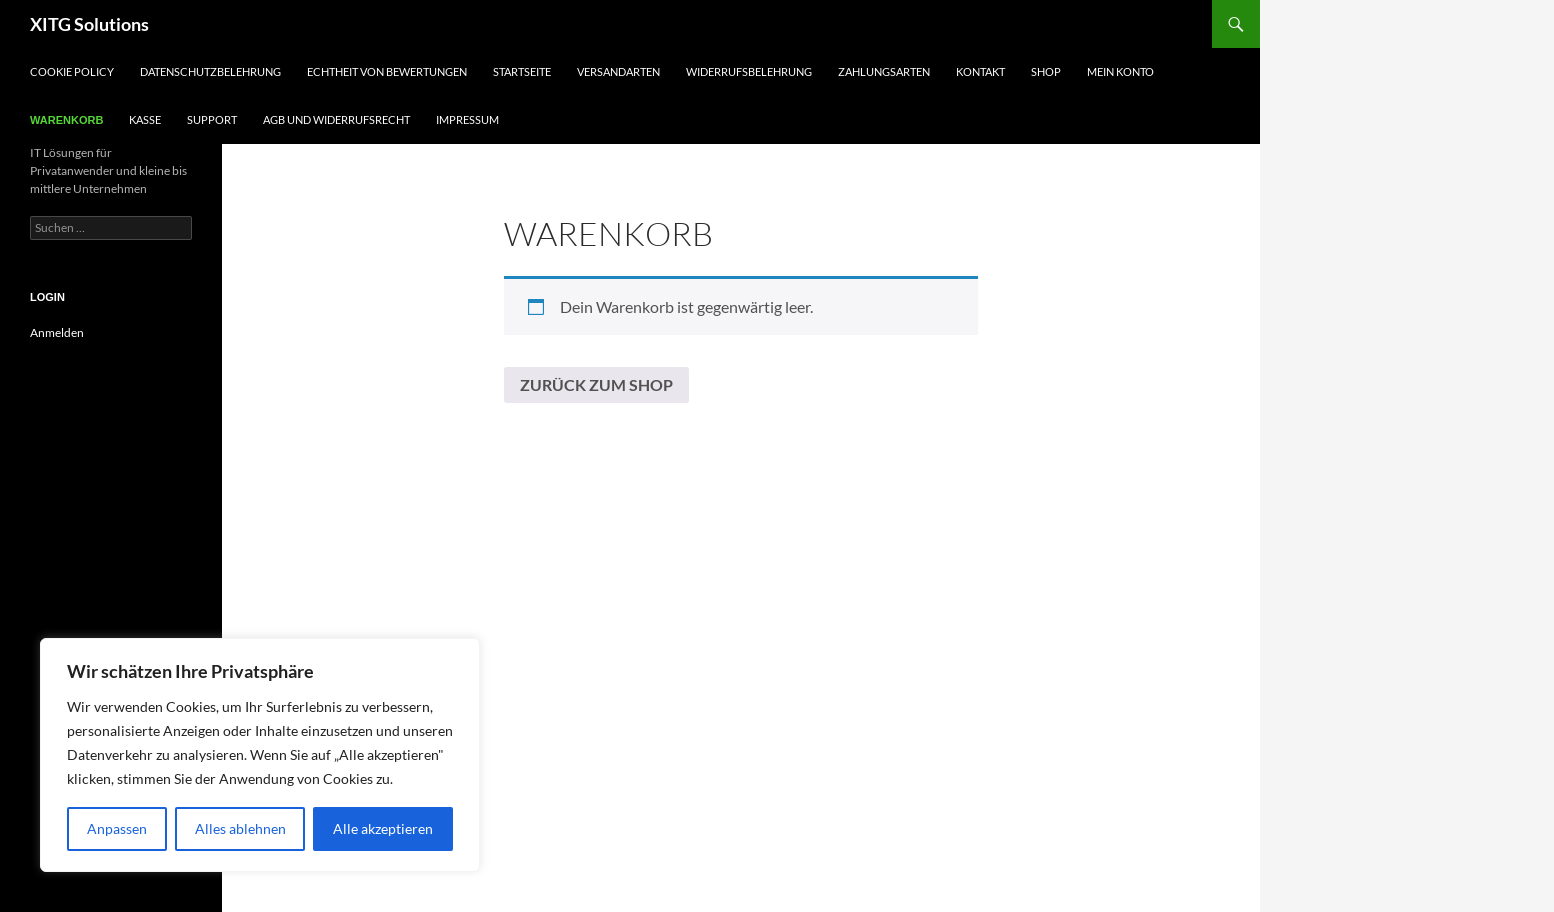  Describe the element at coordinates (66, 120) in the screenshot. I see `Warenkorb` at that location.